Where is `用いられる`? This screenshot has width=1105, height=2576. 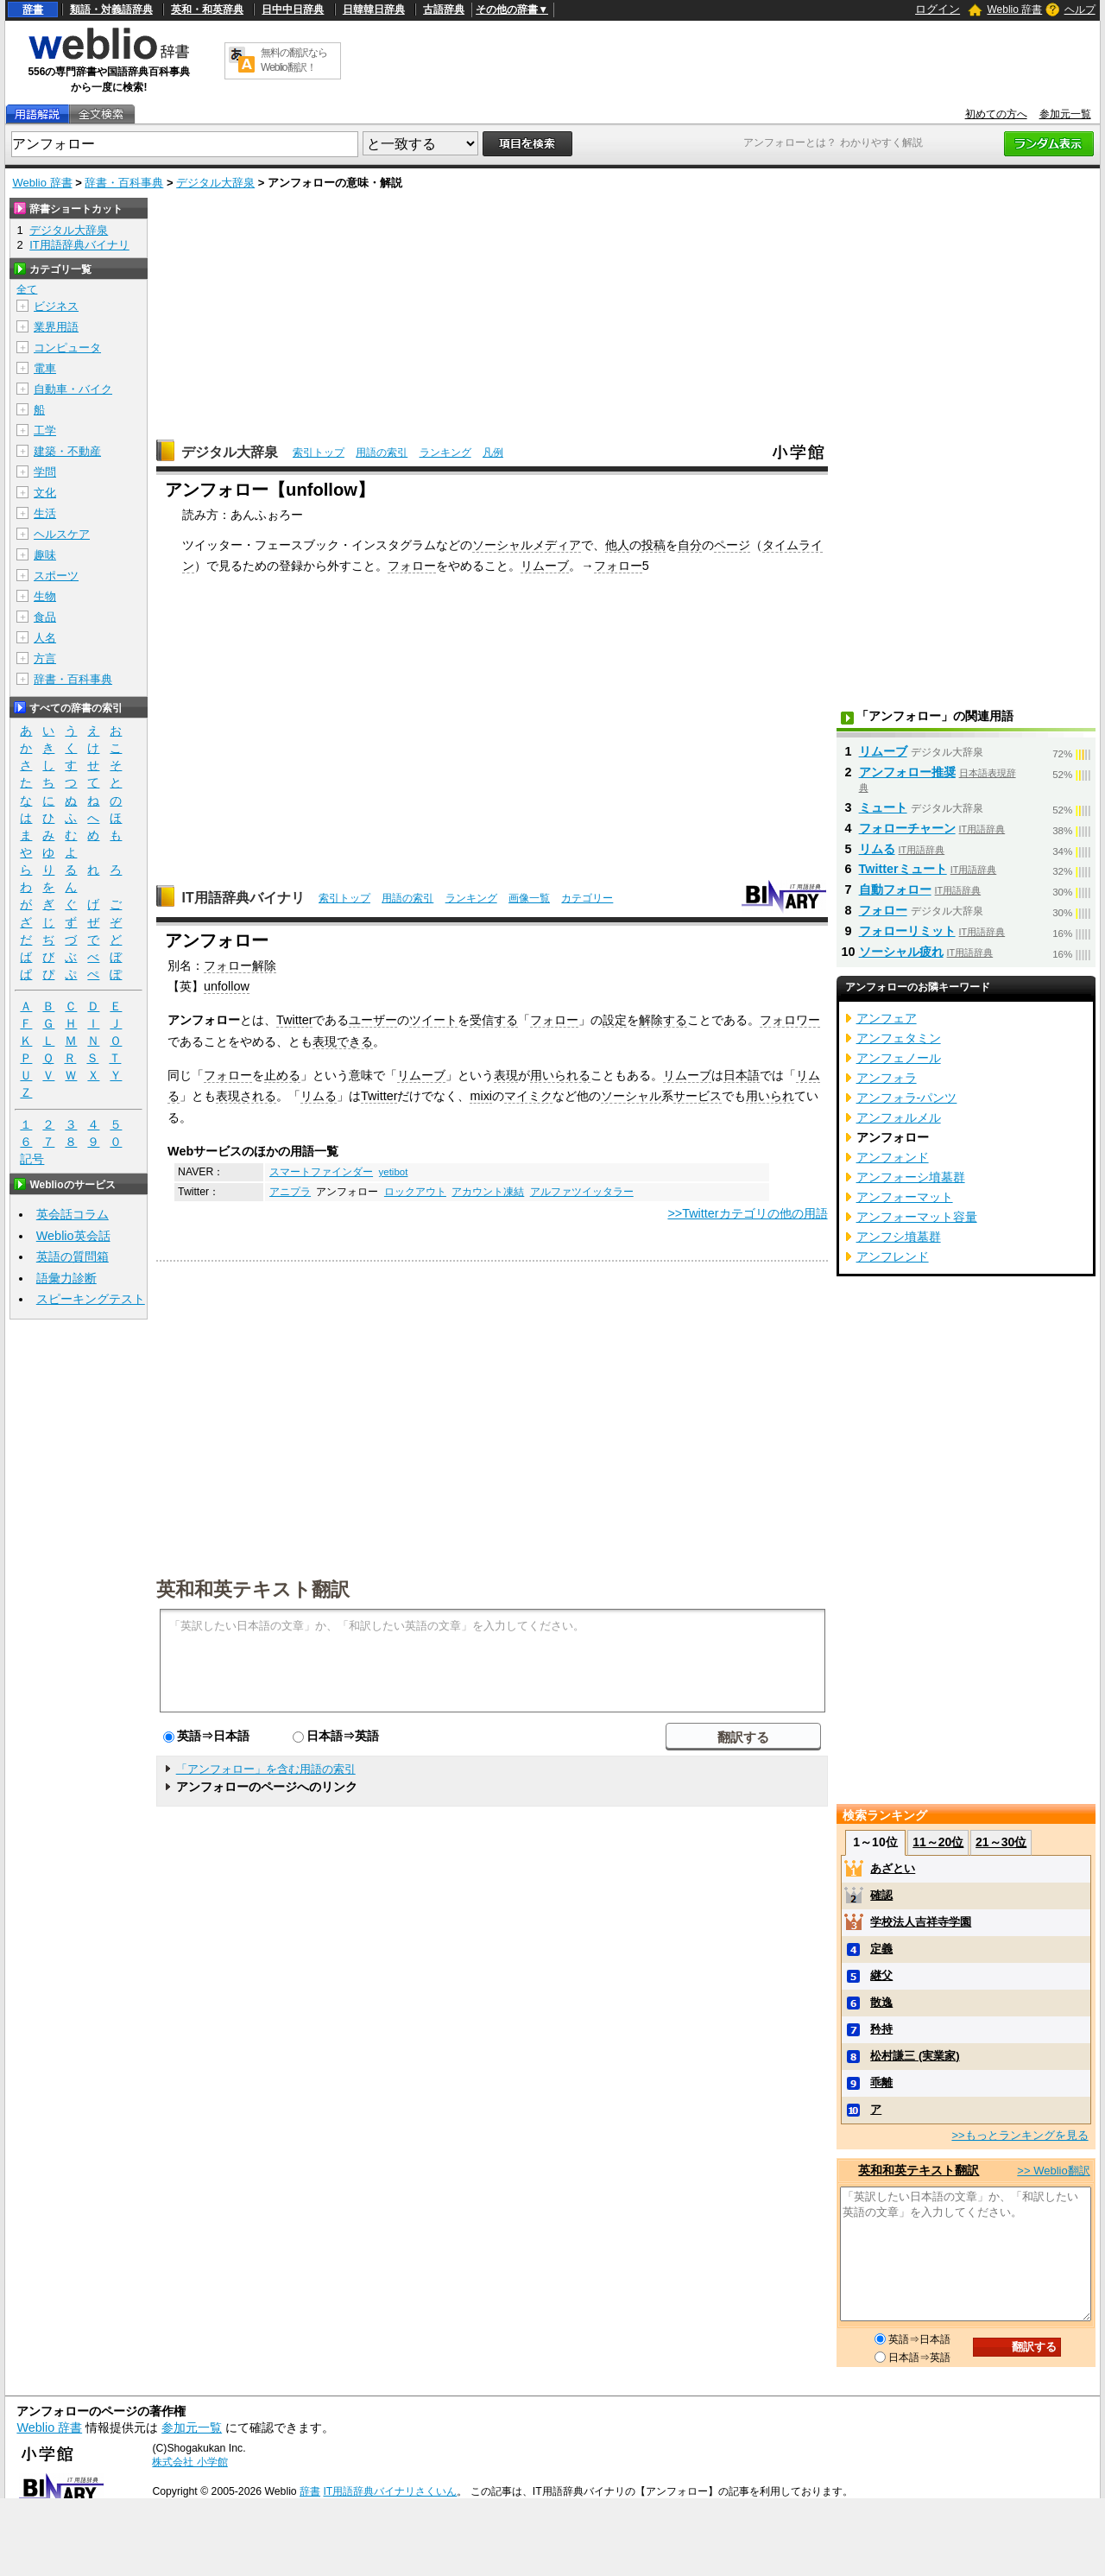
用いられる is located at coordinates (560, 1075).